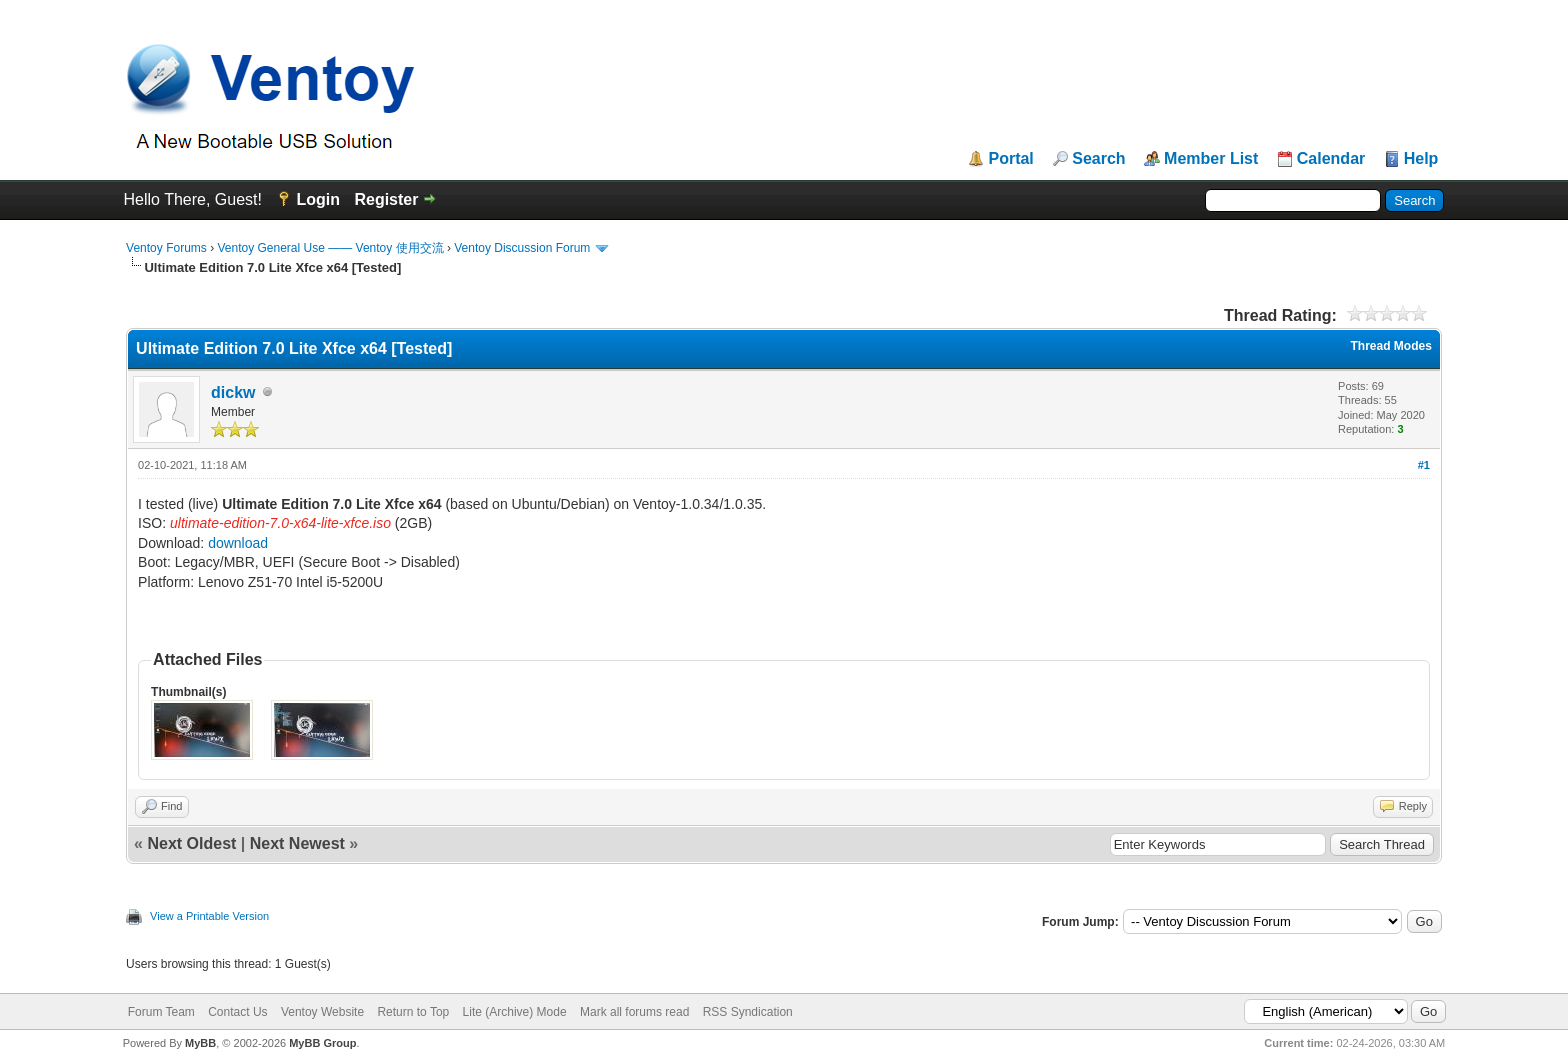 The image size is (1568, 1063). I want to click on #1, so click(1424, 465).